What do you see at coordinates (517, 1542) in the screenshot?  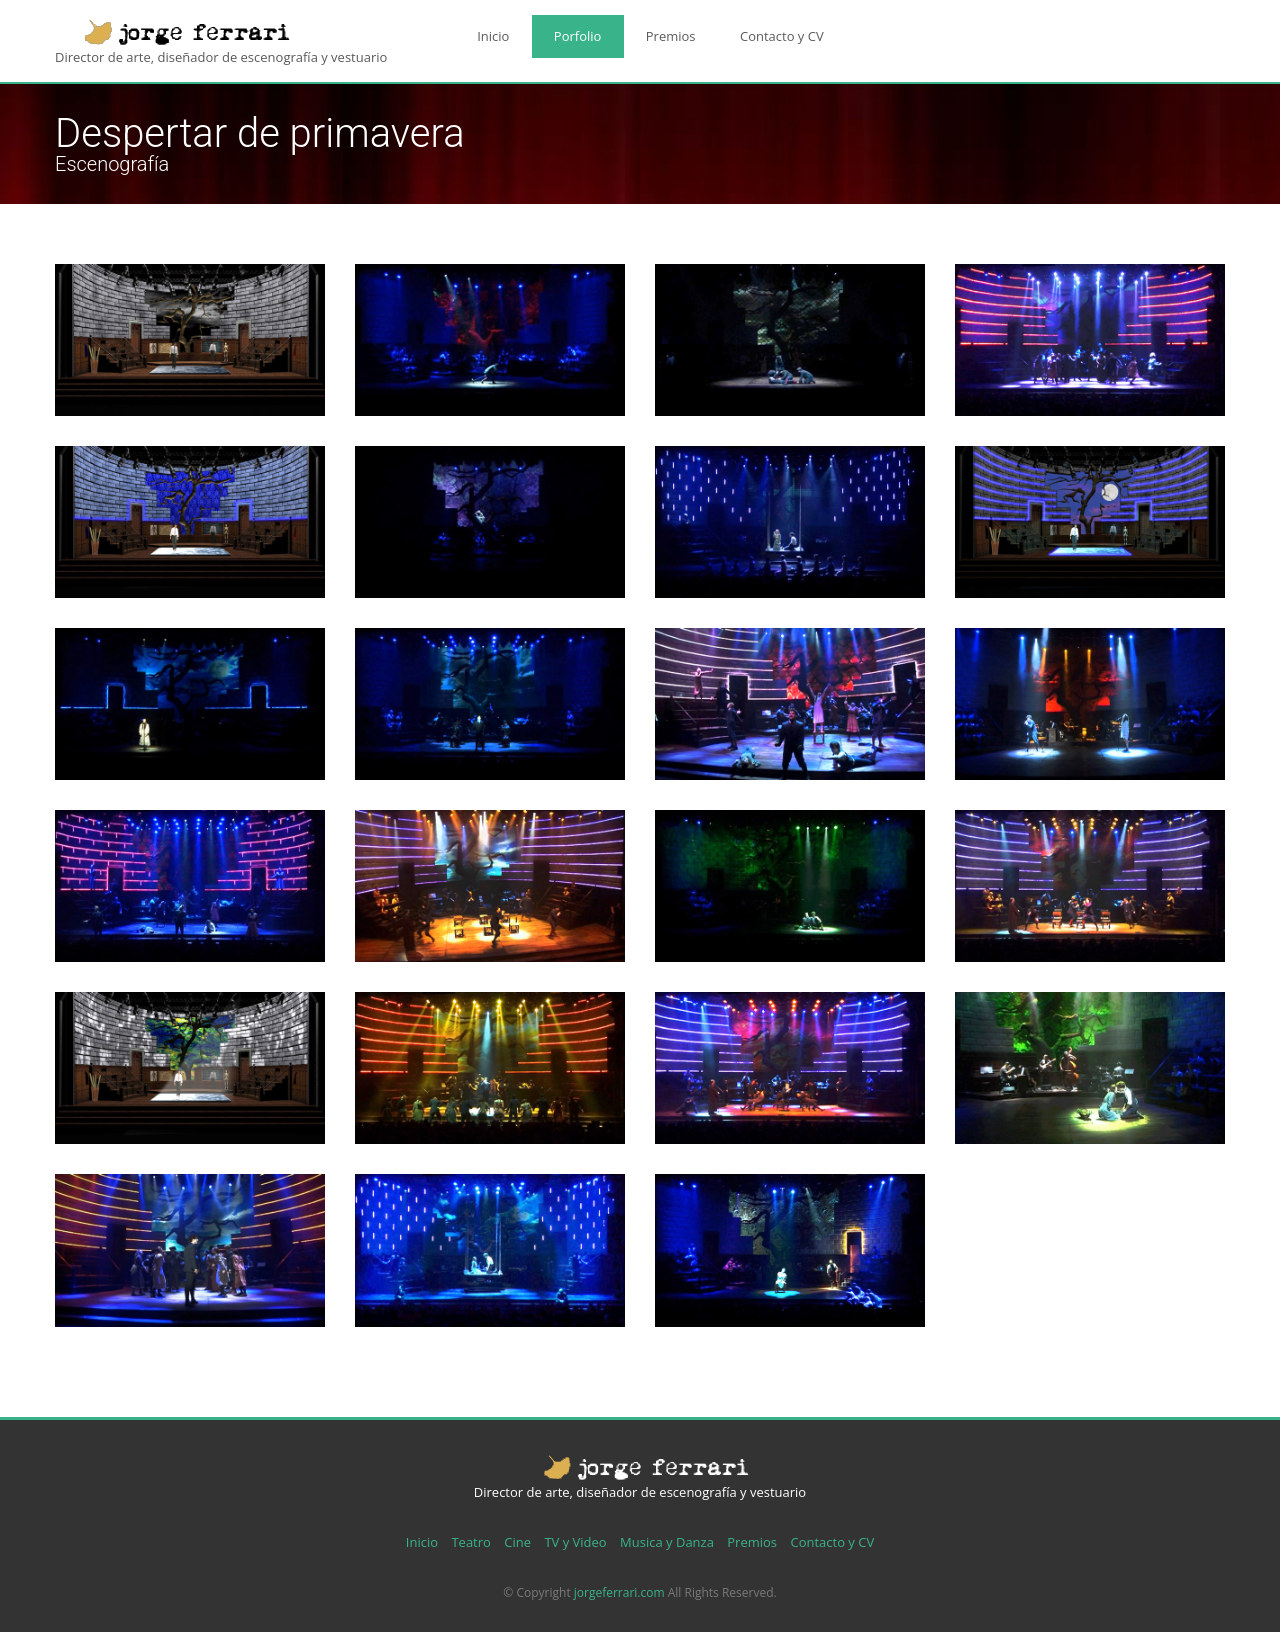 I see `Cine` at bounding box center [517, 1542].